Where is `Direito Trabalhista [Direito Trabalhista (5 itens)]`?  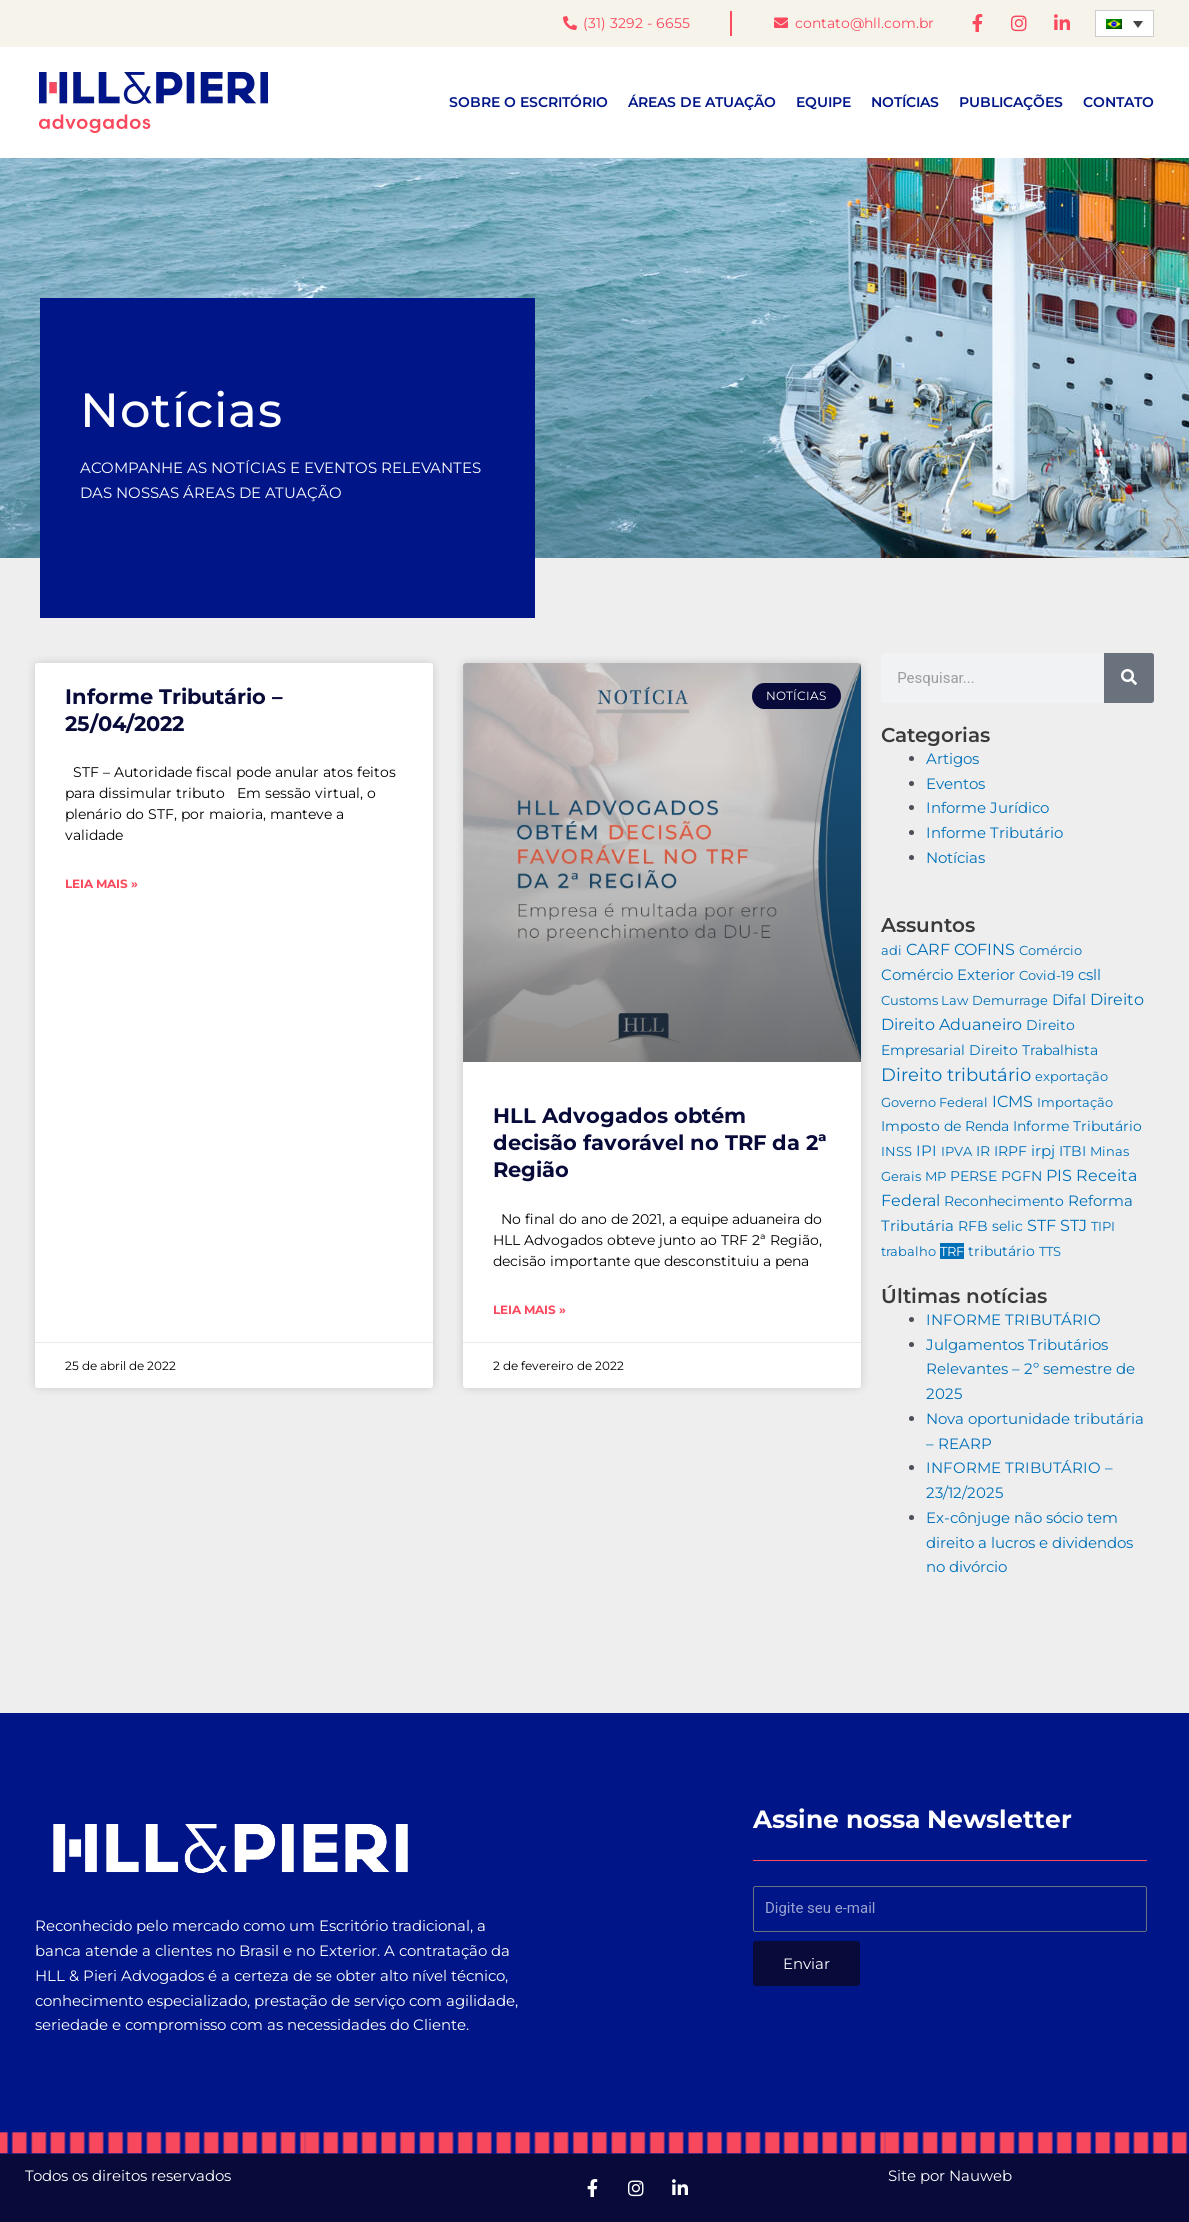
Direito Trabalhista [Direito Trabalhista (5 itens)] is located at coordinates (1033, 1050).